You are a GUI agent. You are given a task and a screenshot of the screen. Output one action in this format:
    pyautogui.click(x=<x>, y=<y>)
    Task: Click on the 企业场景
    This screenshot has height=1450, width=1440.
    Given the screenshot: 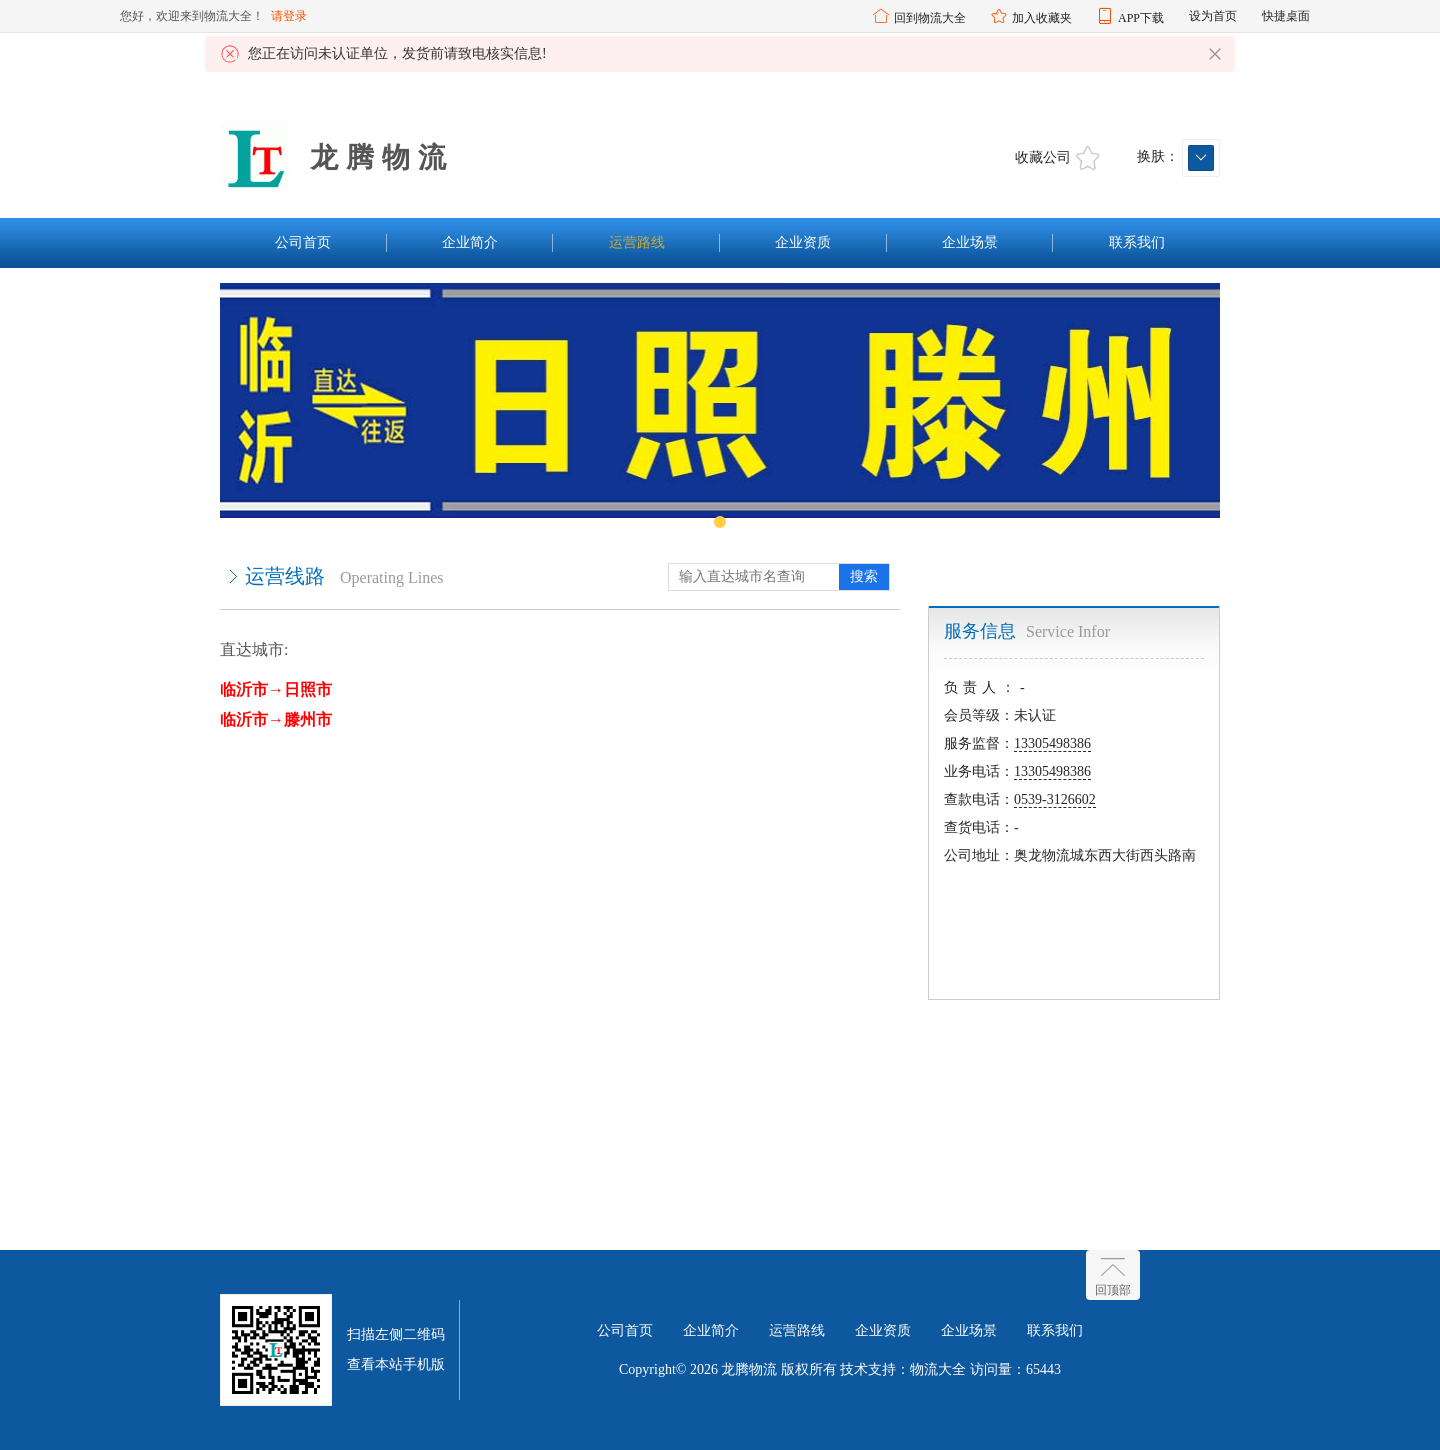 What is the action you would take?
    pyautogui.click(x=970, y=242)
    